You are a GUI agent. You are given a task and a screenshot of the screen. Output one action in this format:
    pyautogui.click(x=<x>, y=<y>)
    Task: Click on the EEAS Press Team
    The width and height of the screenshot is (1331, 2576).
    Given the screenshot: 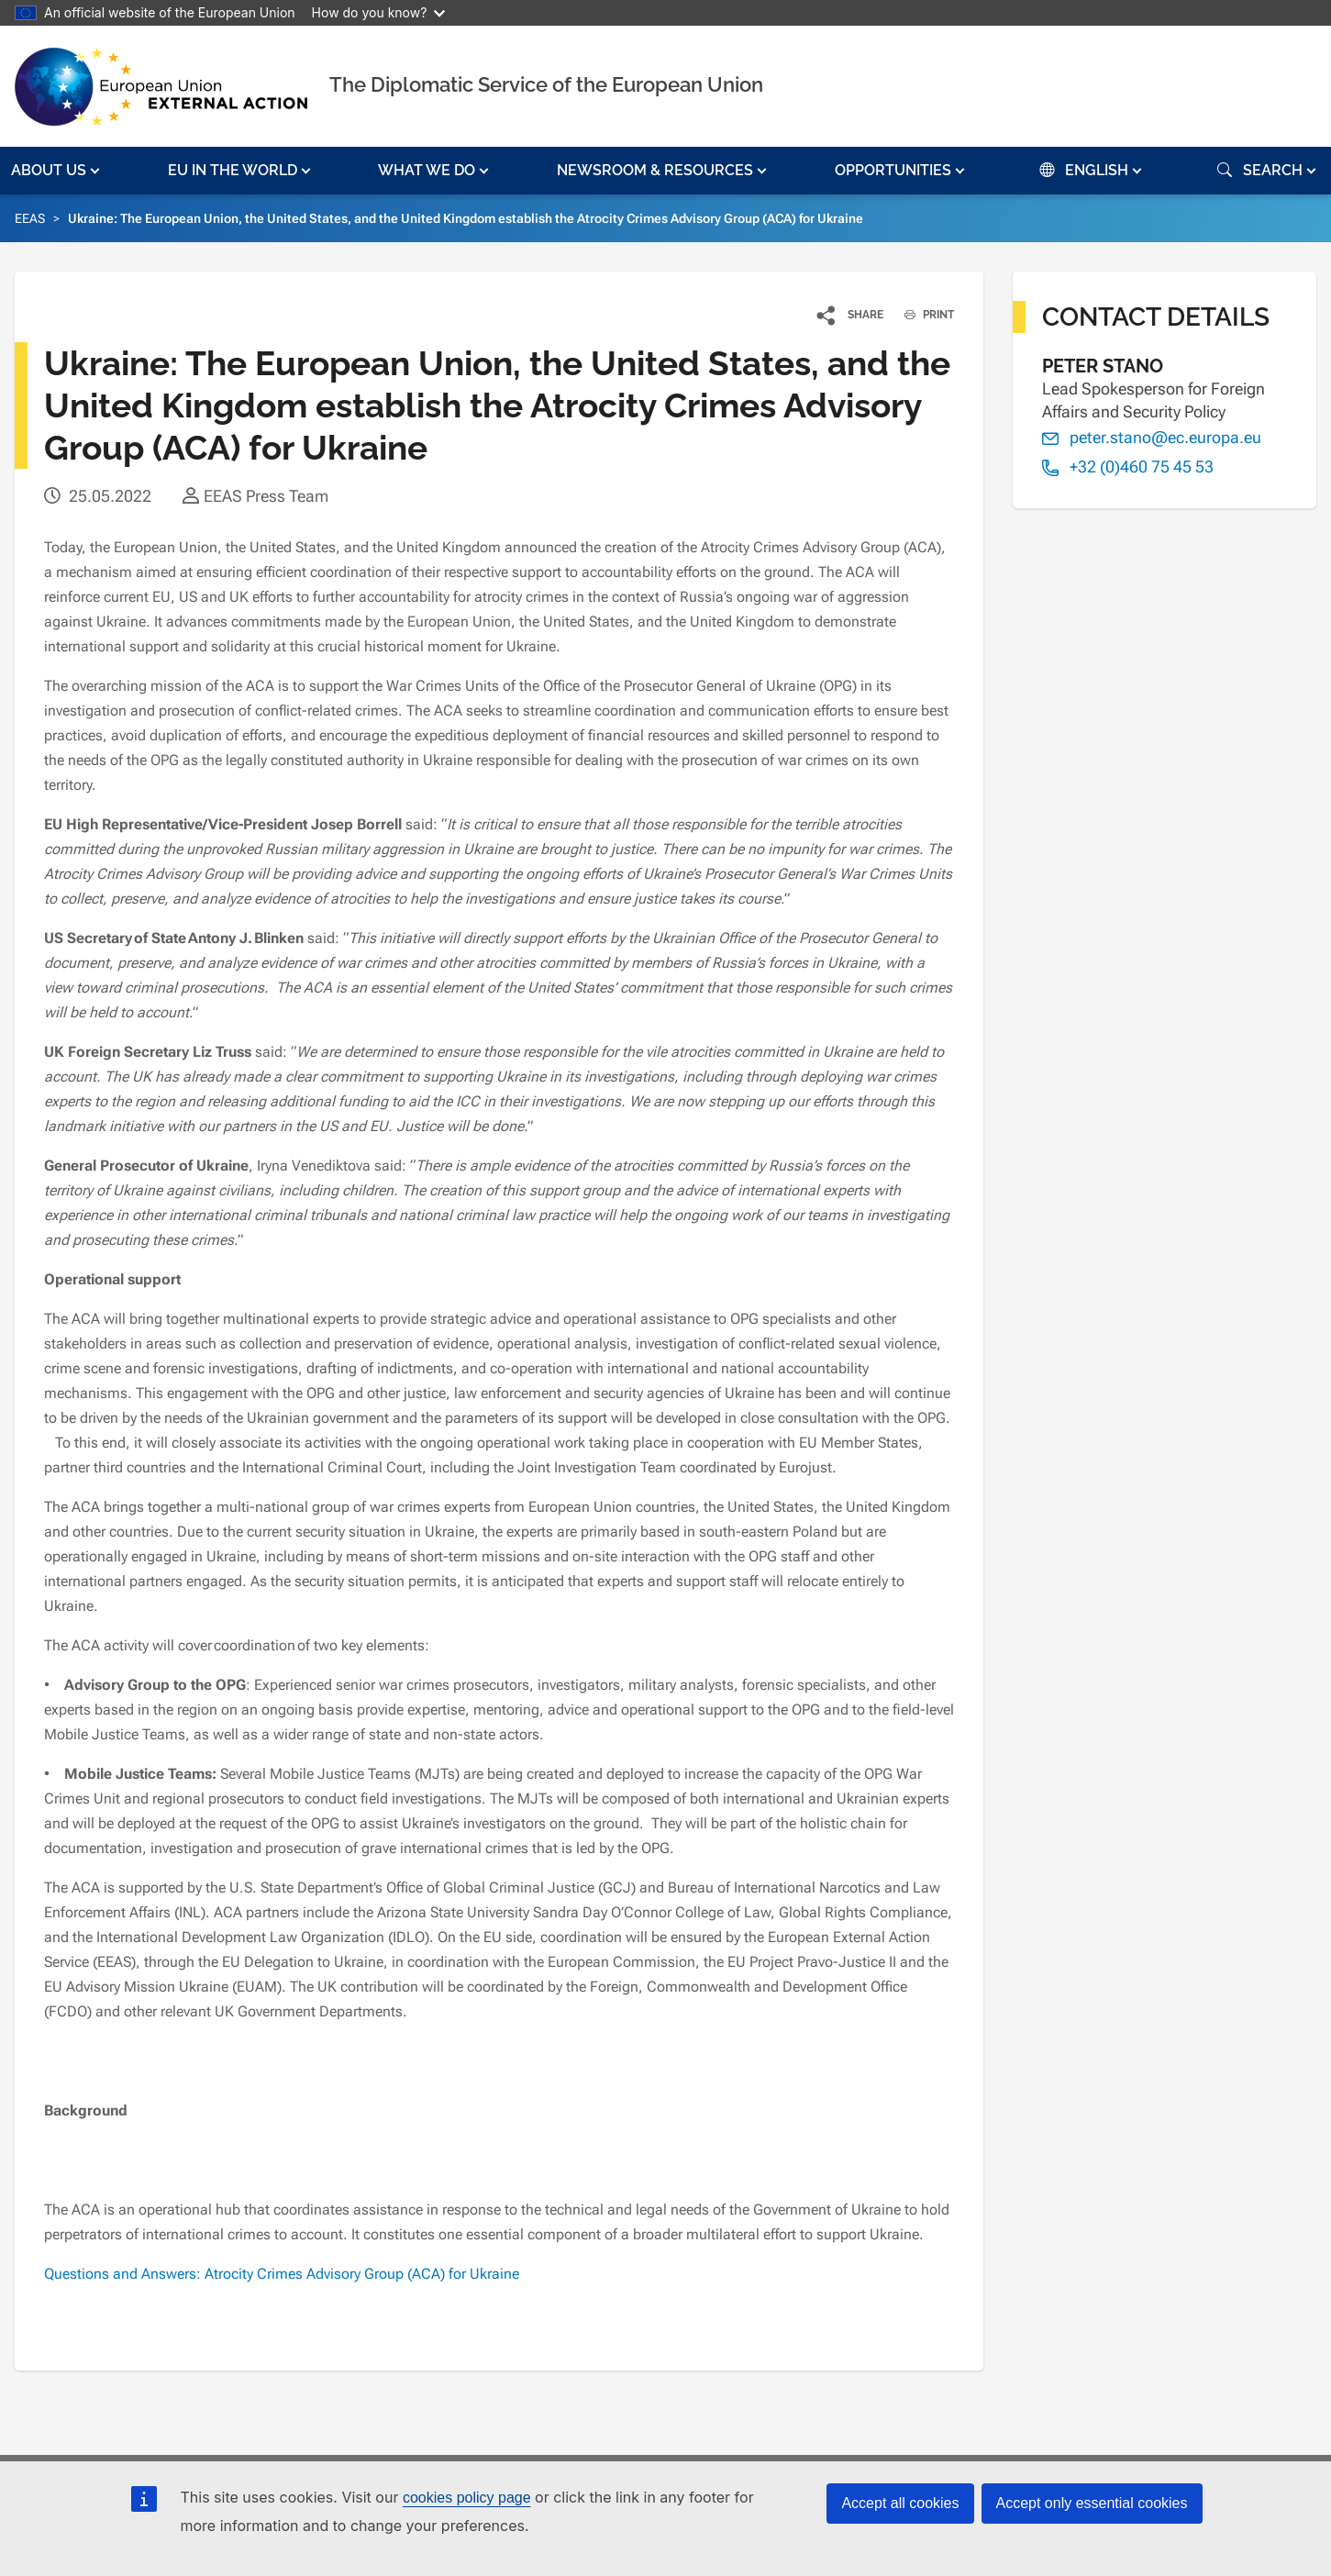 What is the action you would take?
    pyautogui.click(x=266, y=495)
    